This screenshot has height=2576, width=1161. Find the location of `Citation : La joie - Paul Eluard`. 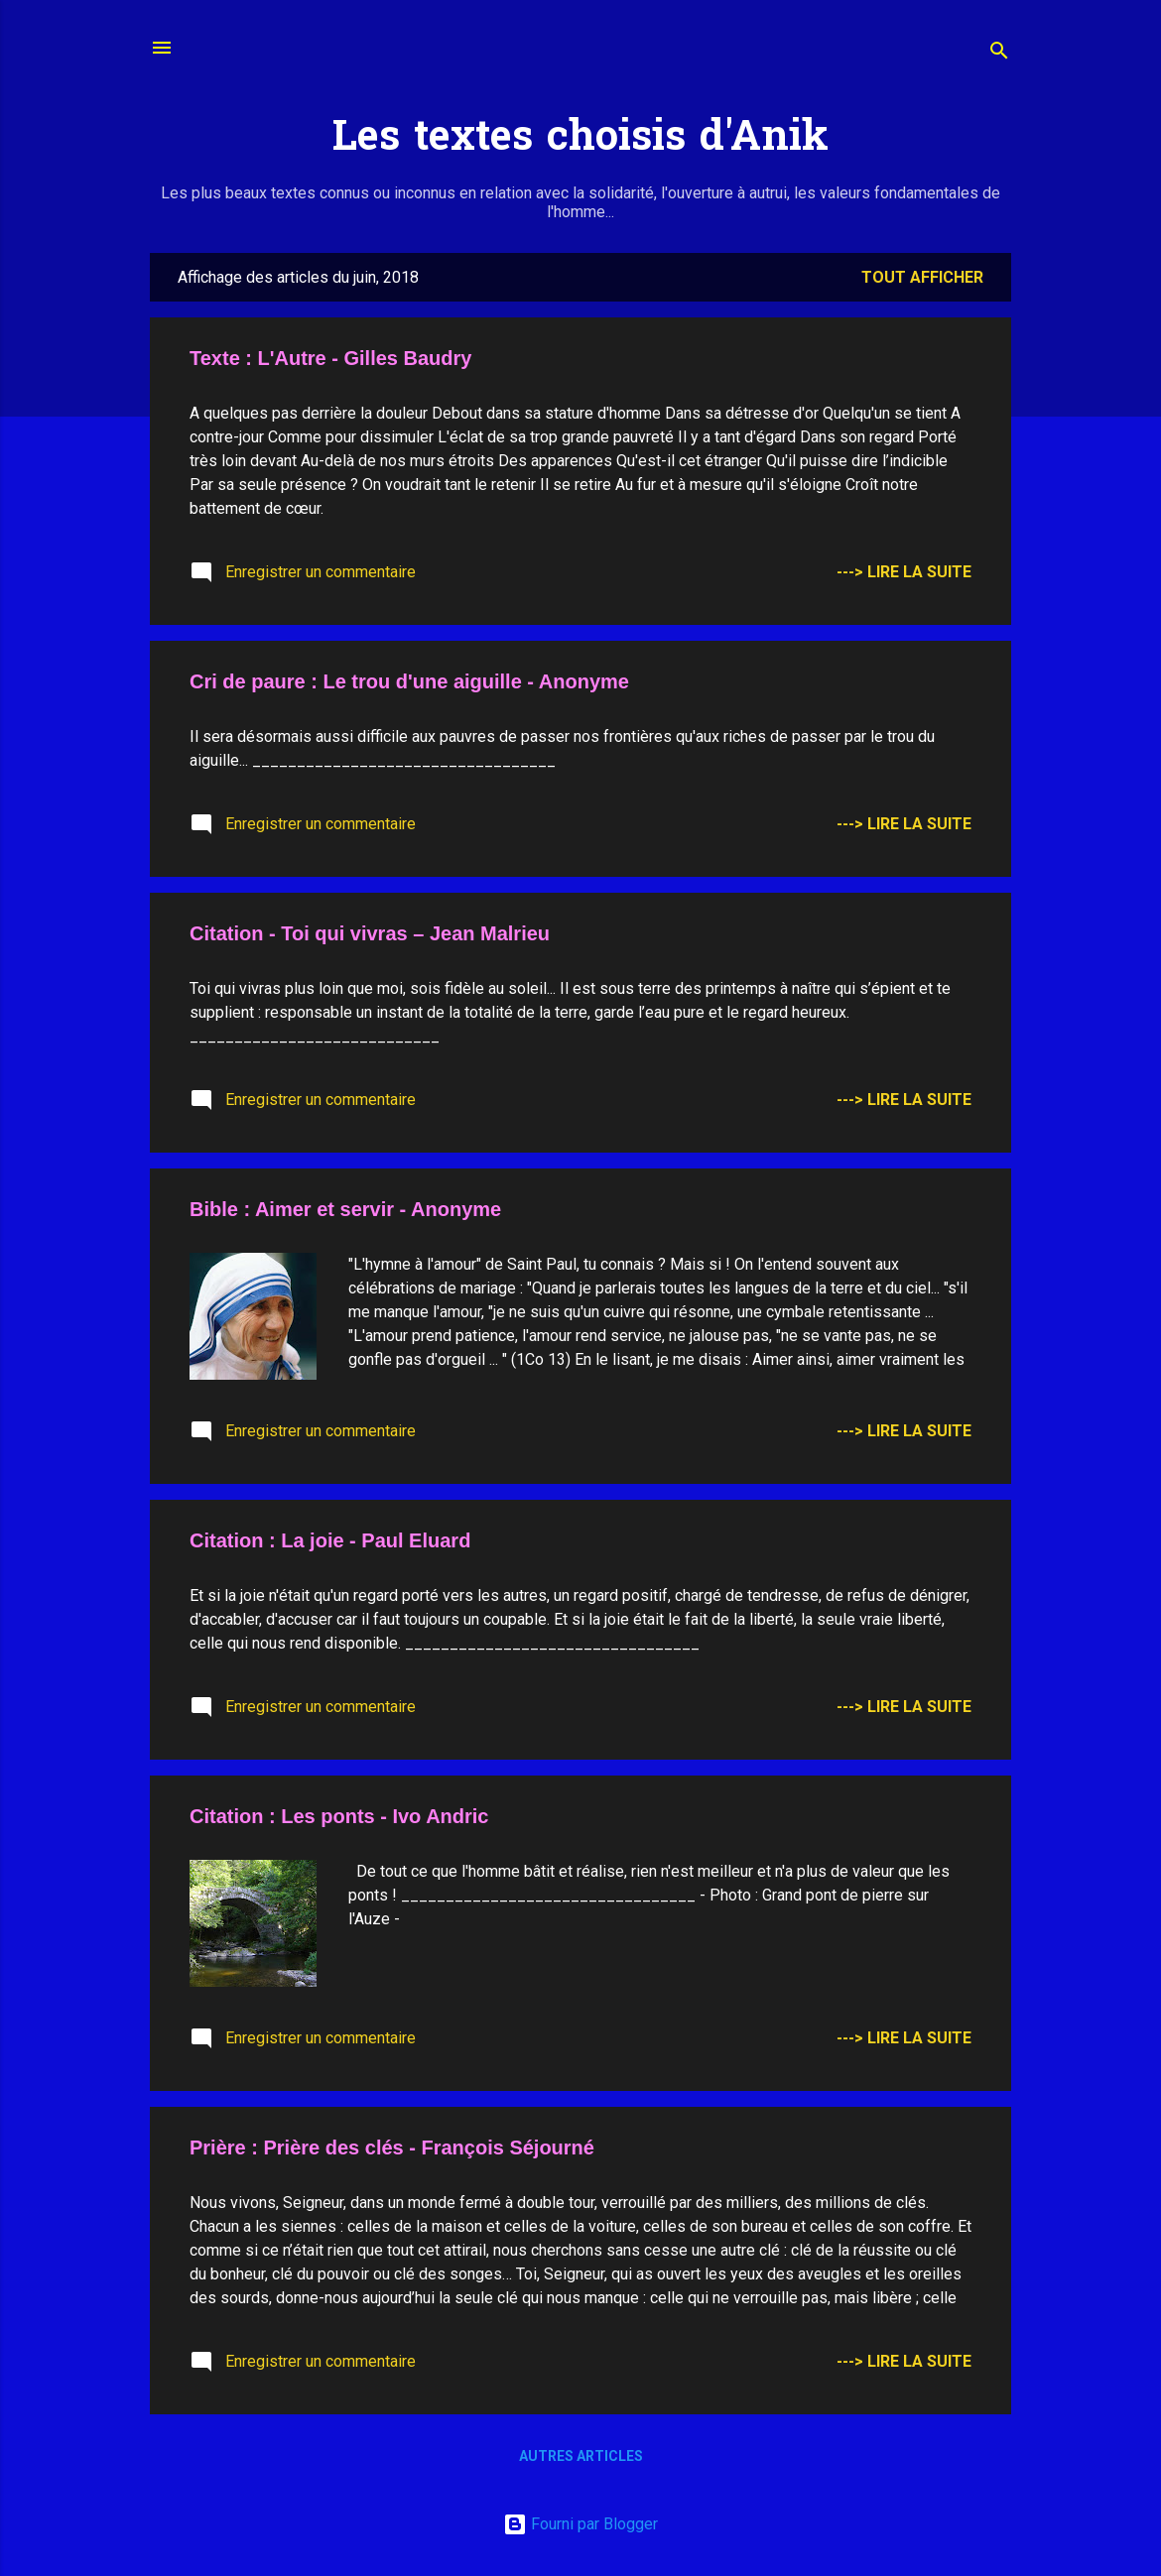

Citation : La joie - Paul Eluard is located at coordinates (330, 1540).